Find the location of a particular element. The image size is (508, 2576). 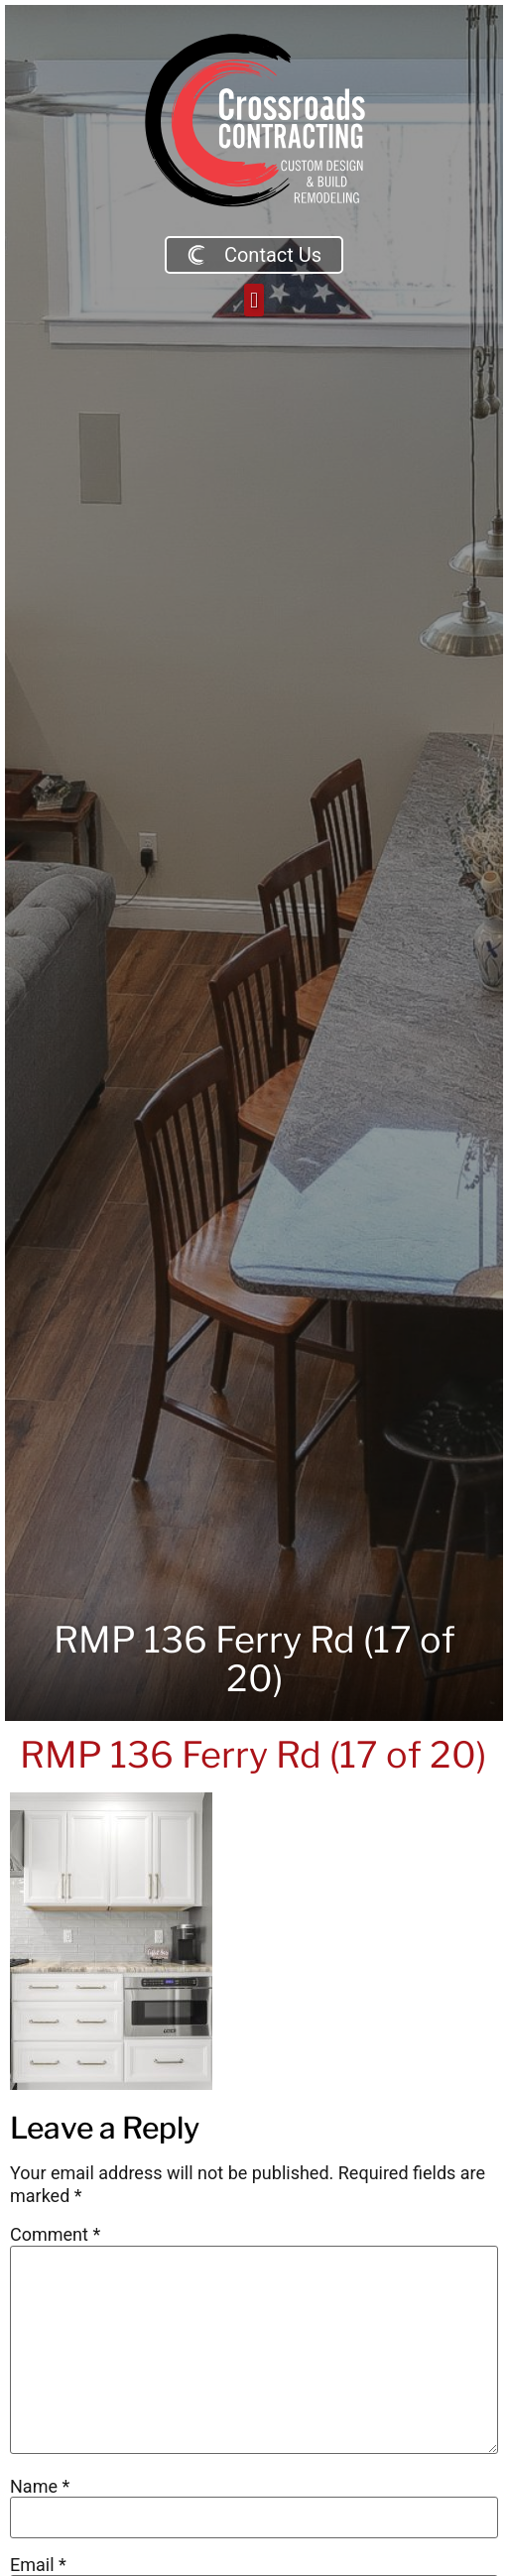

Name is located at coordinates (39, 2487).